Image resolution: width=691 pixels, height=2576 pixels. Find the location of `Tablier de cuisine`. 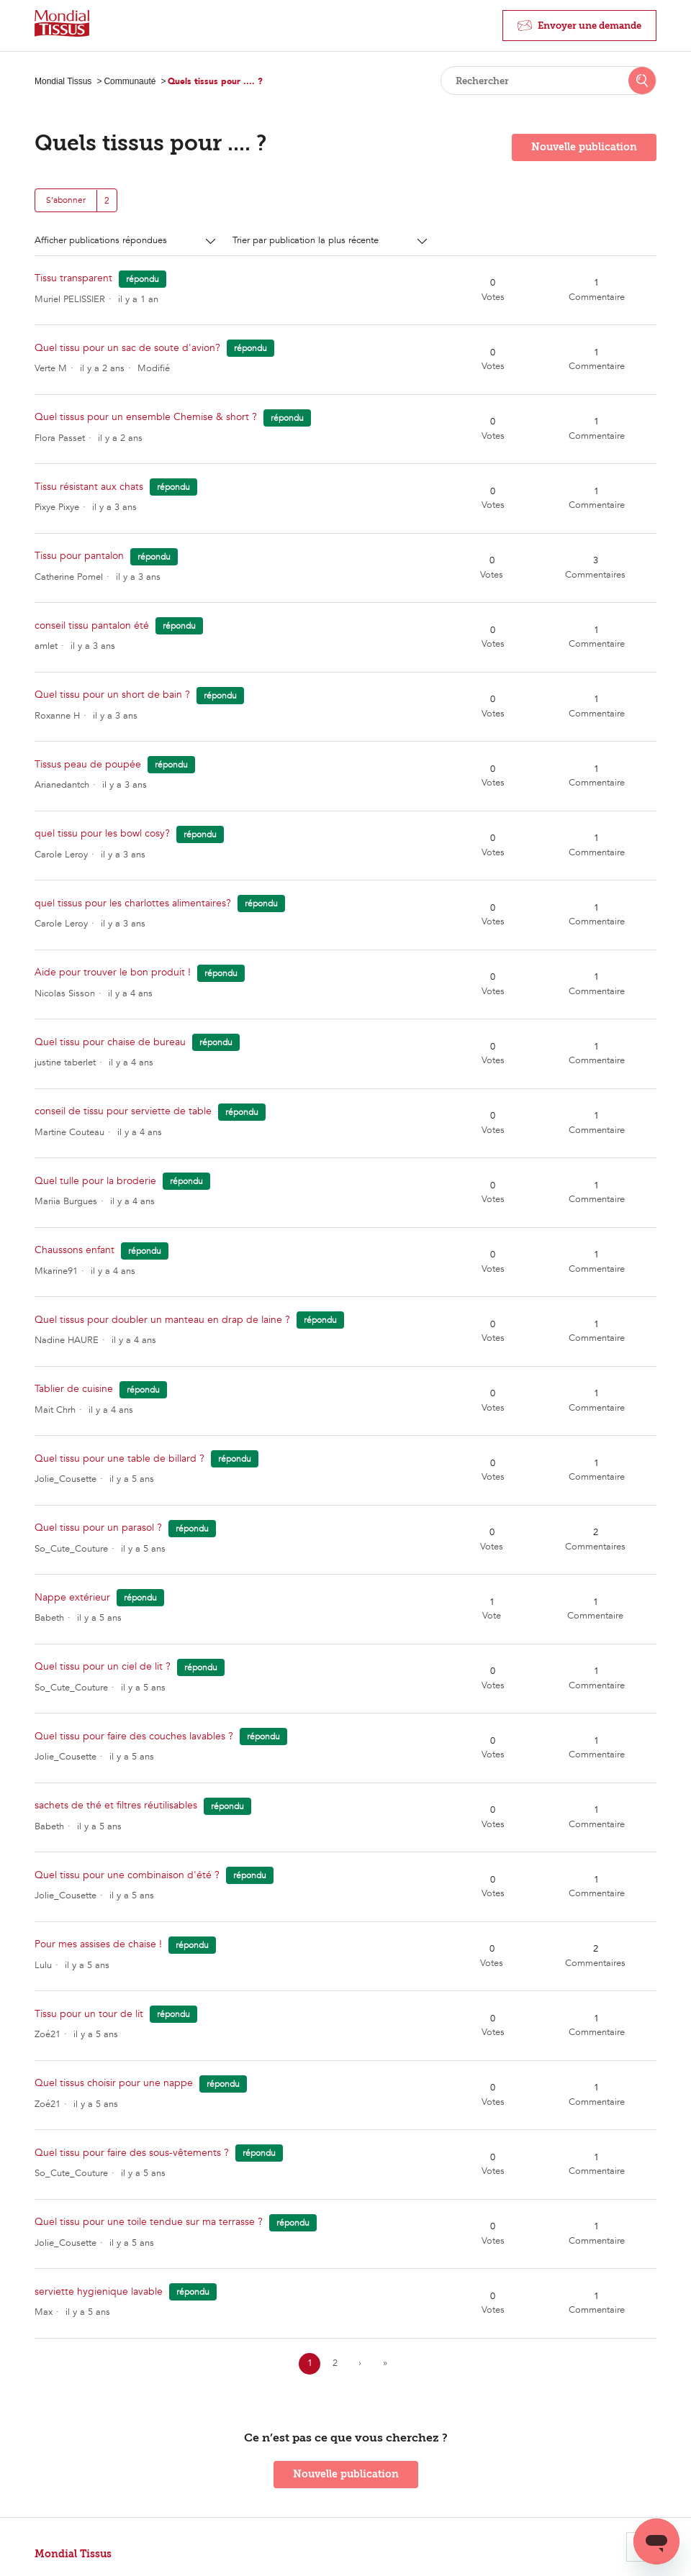

Tablier de cuisine is located at coordinates (74, 1389).